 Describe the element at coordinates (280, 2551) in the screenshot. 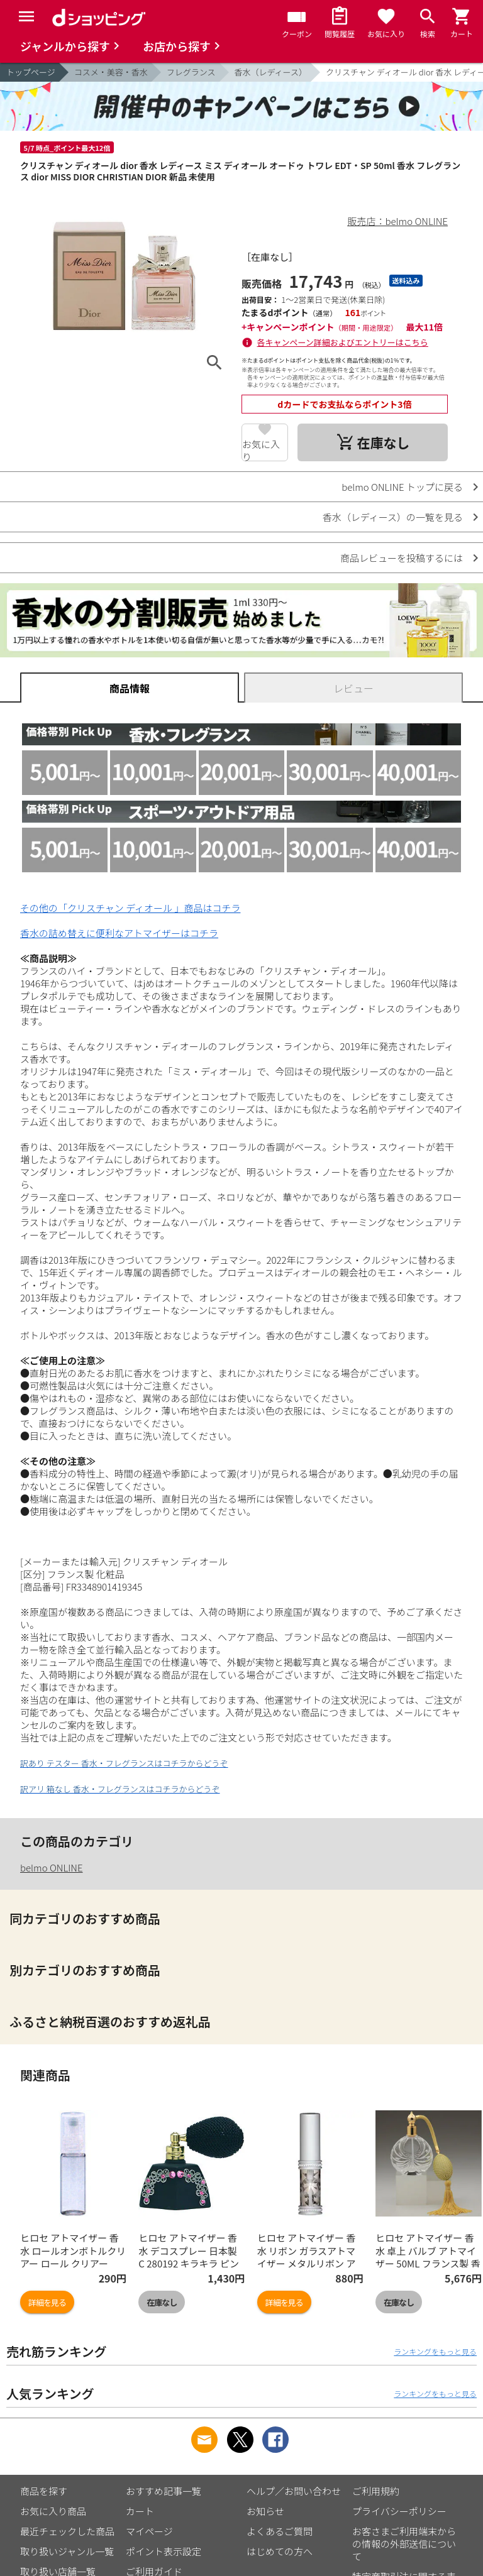

I see `はじめての方へ` at that location.